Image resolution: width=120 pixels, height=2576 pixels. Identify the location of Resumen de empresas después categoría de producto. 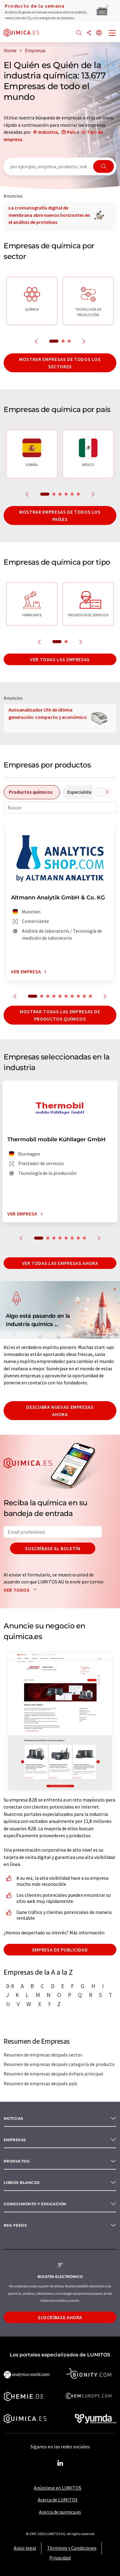
(59, 2064).